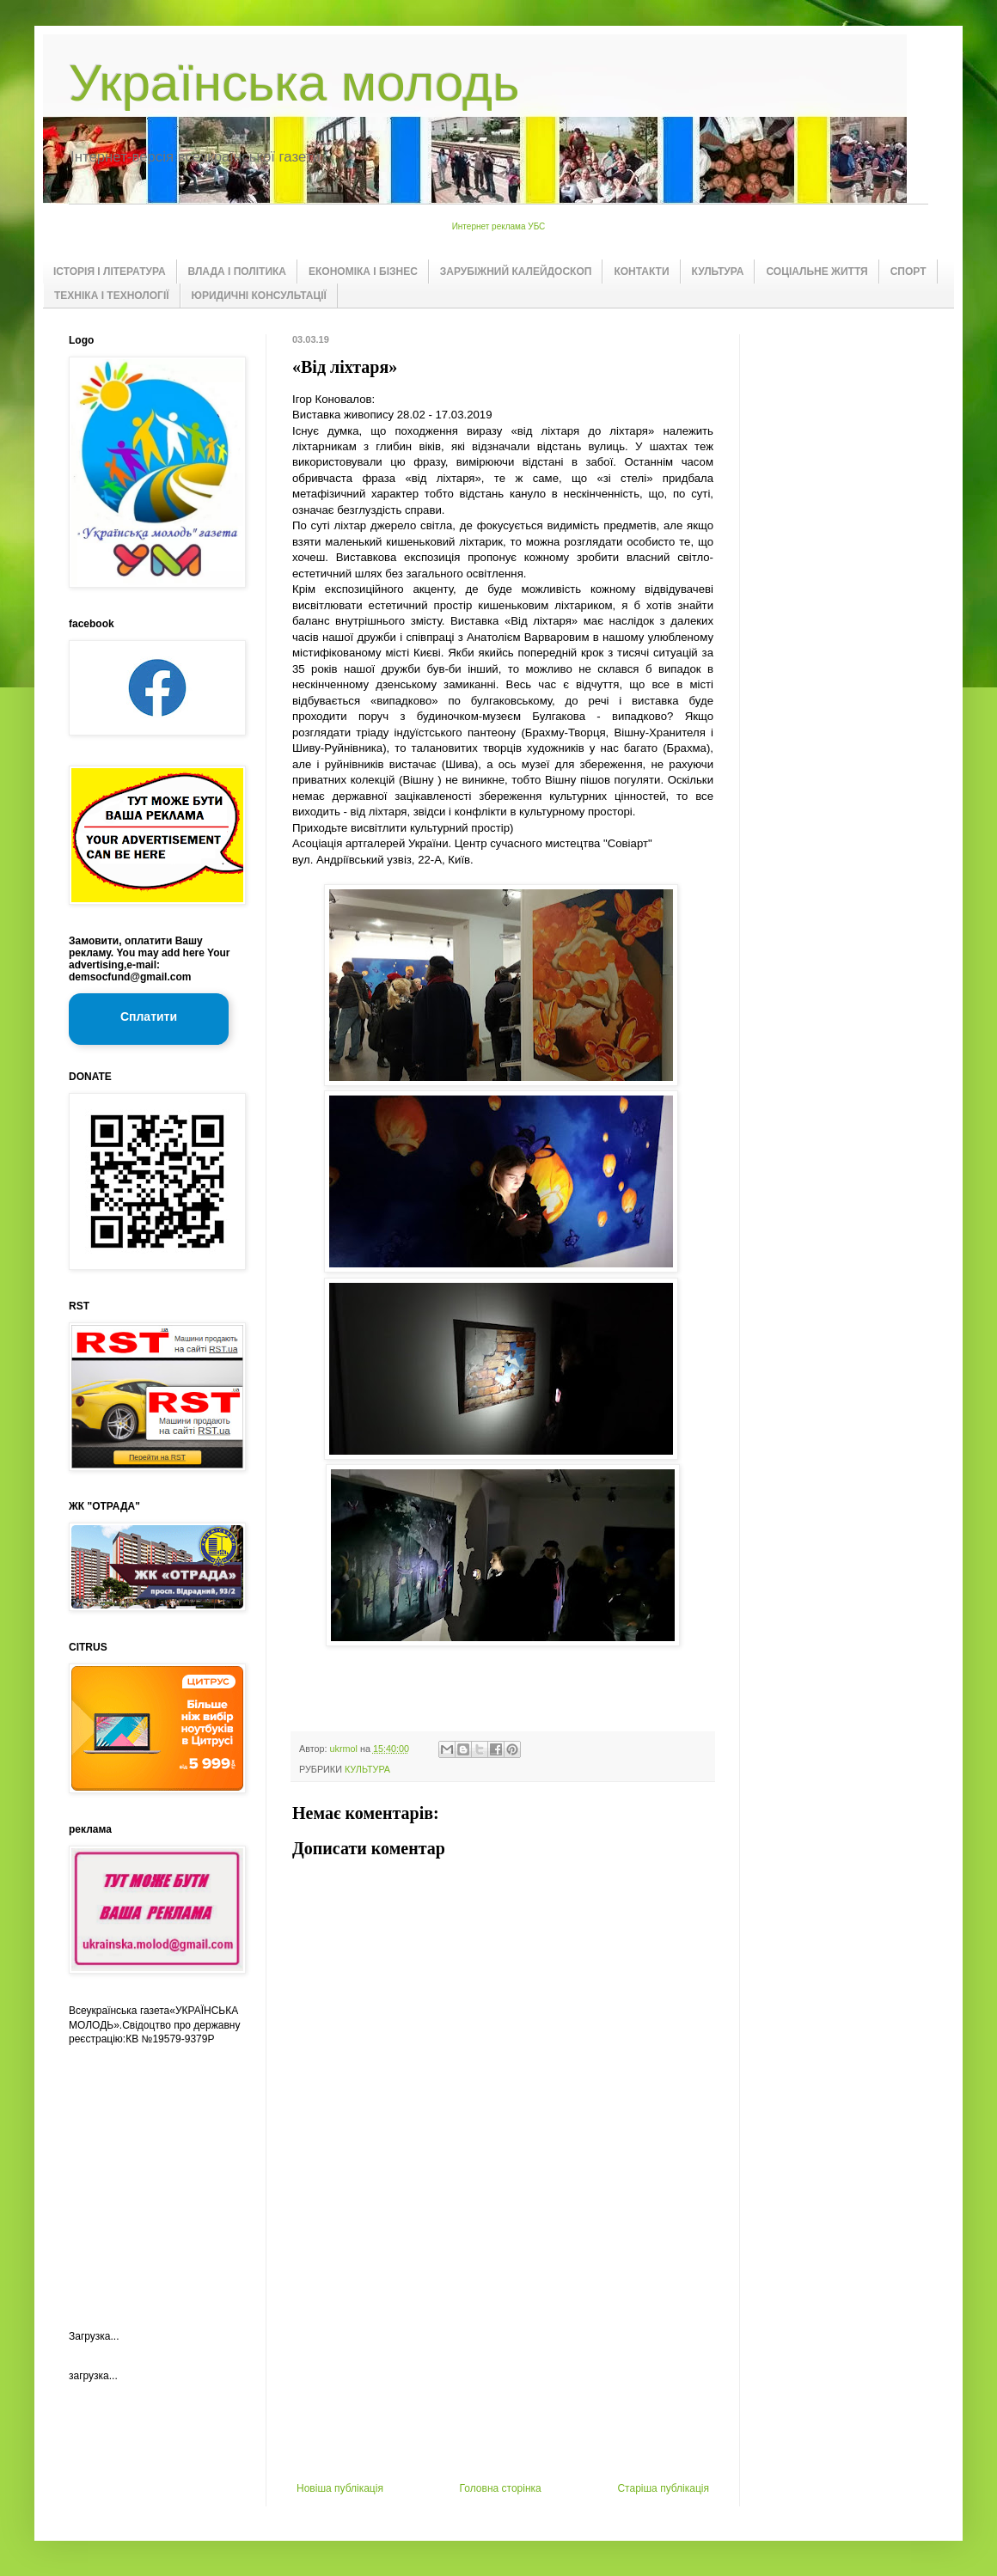  I want to click on ІСТОРІЯ І ЛІТЕРАТУРА, so click(109, 272).